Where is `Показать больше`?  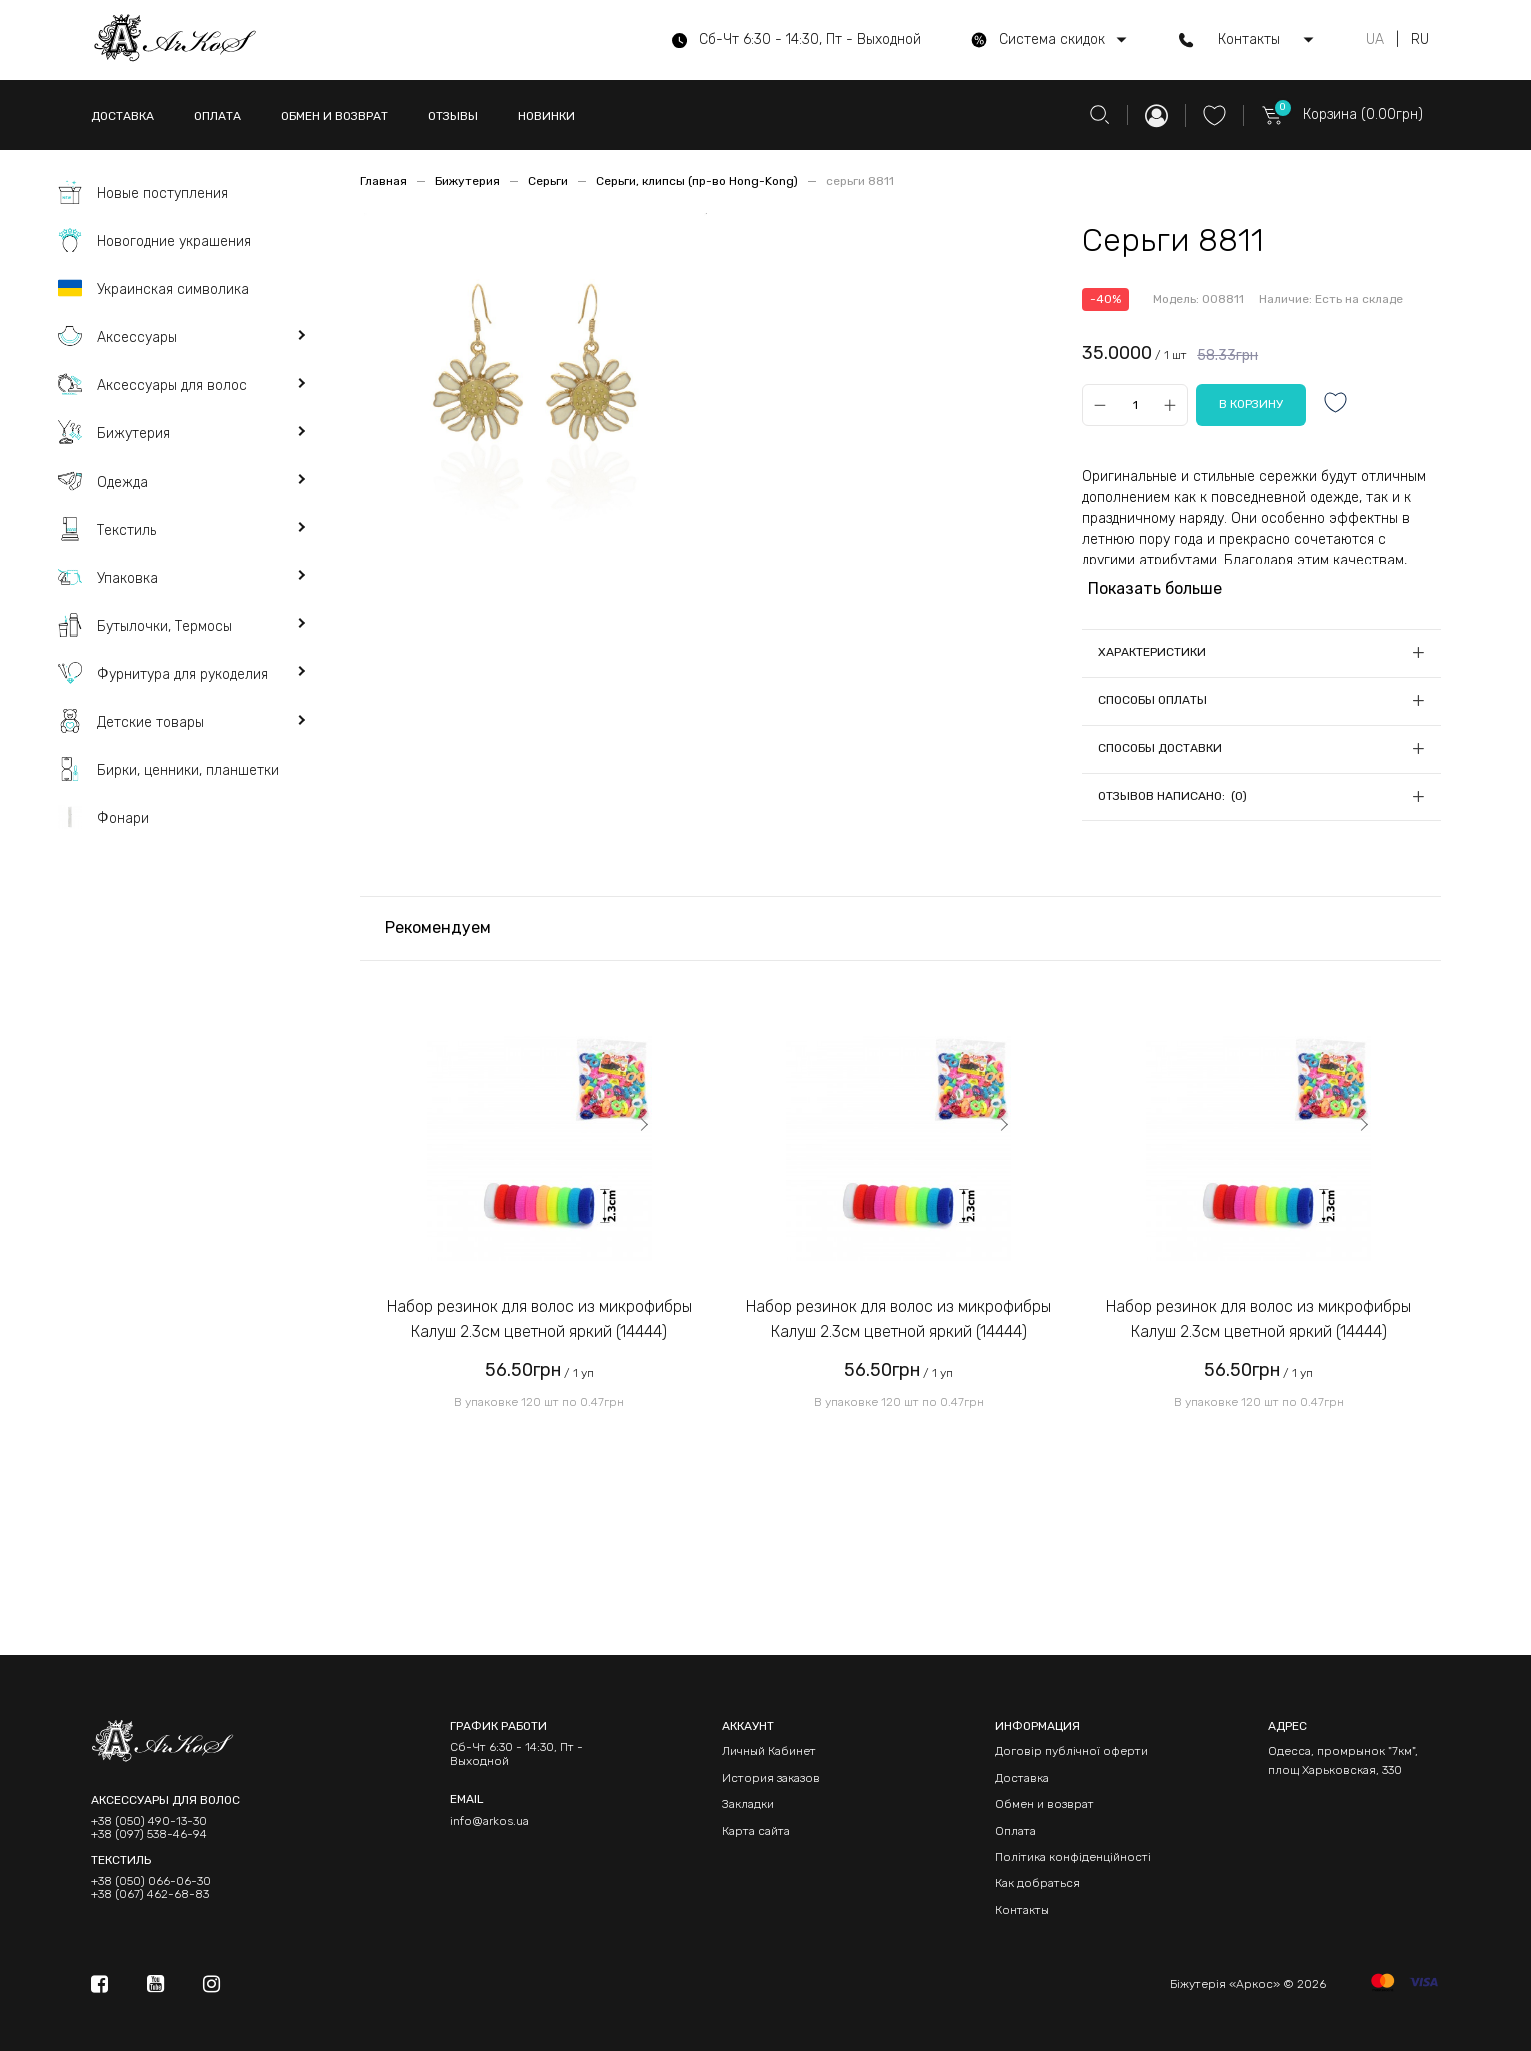 Показать больше is located at coordinates (1155, 588).